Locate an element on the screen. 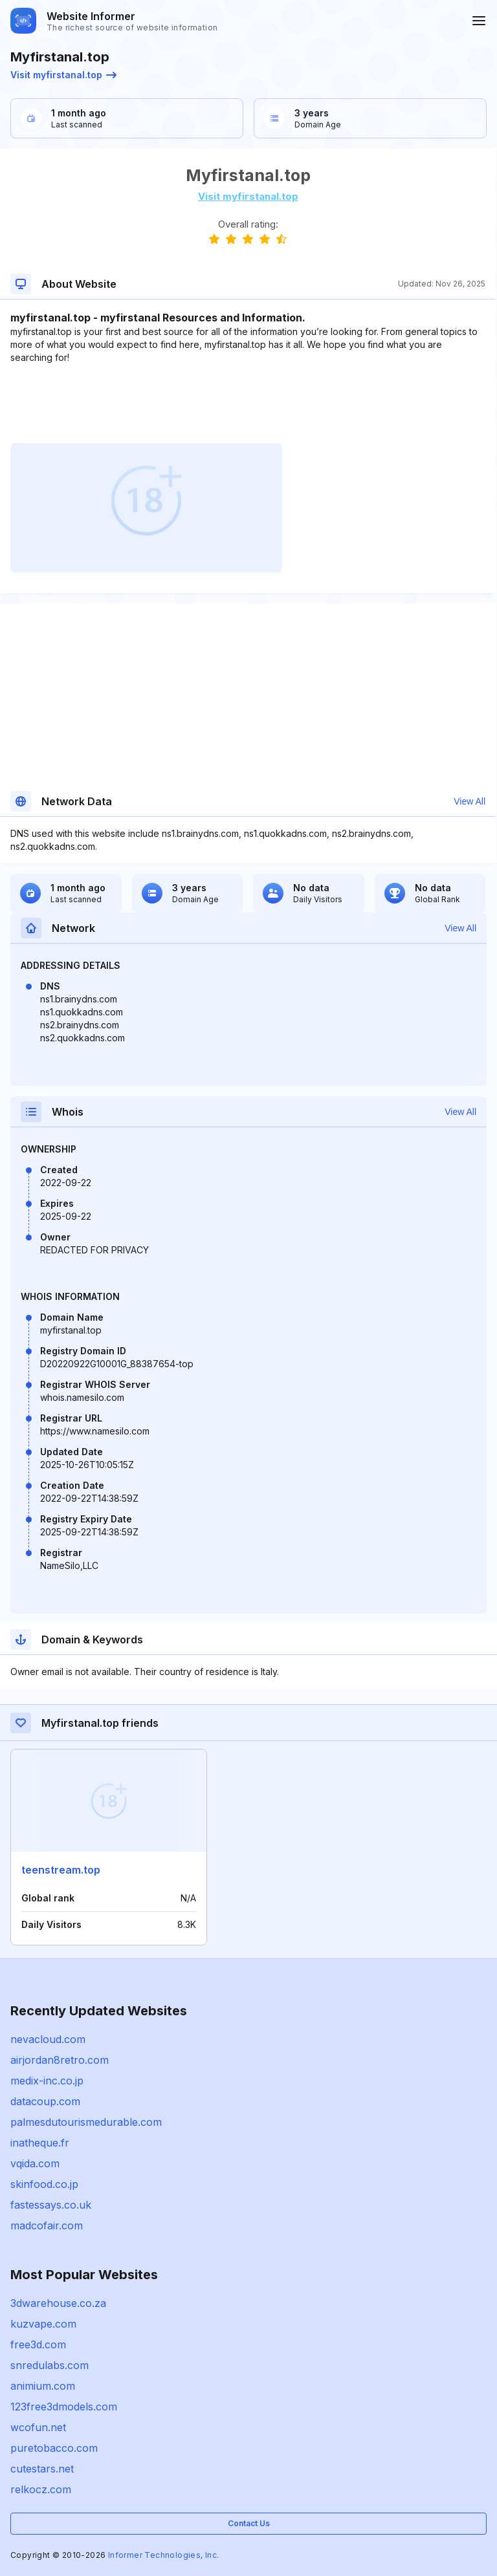 This screenshot has width=497, height=2576. kuzvape.com is located at coordinates (43, 2323).